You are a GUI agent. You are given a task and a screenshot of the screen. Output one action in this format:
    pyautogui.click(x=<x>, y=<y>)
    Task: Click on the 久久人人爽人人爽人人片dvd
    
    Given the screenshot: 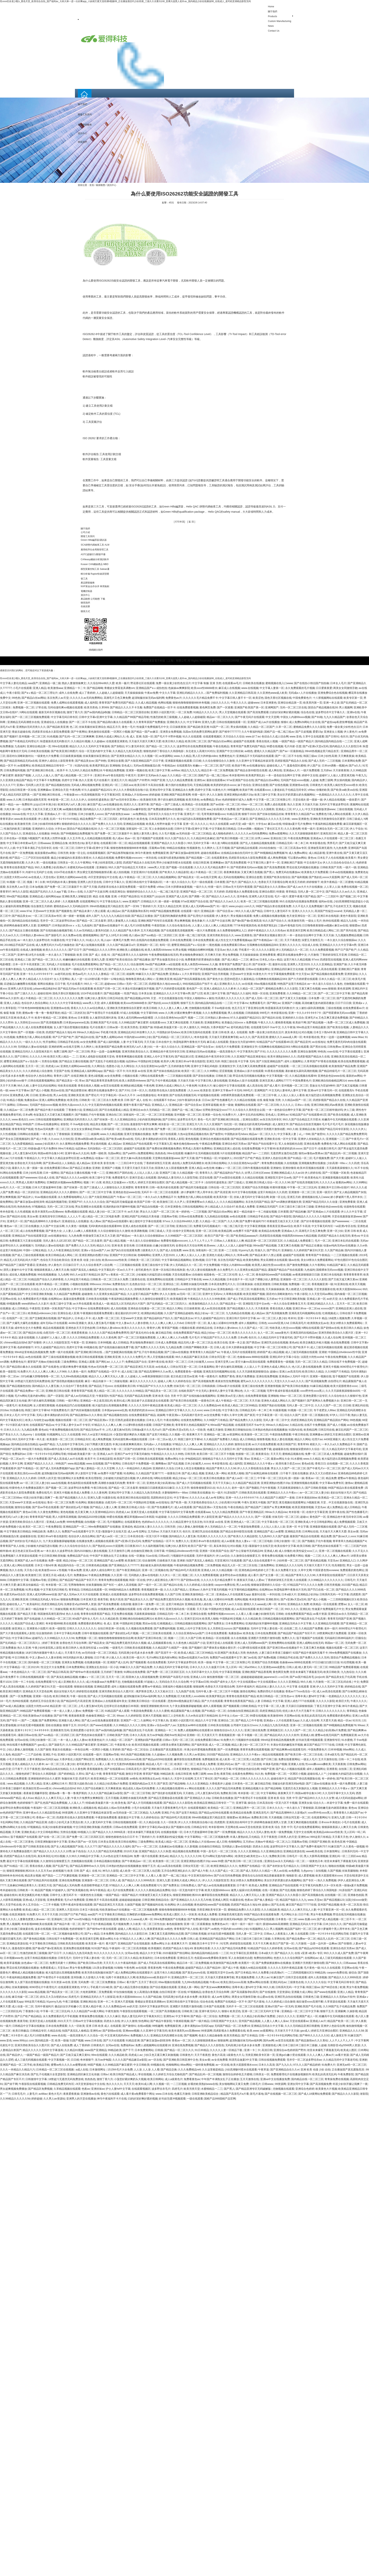 What is the action you would take?
    pyautogui.click(x=167, y=1323)
    